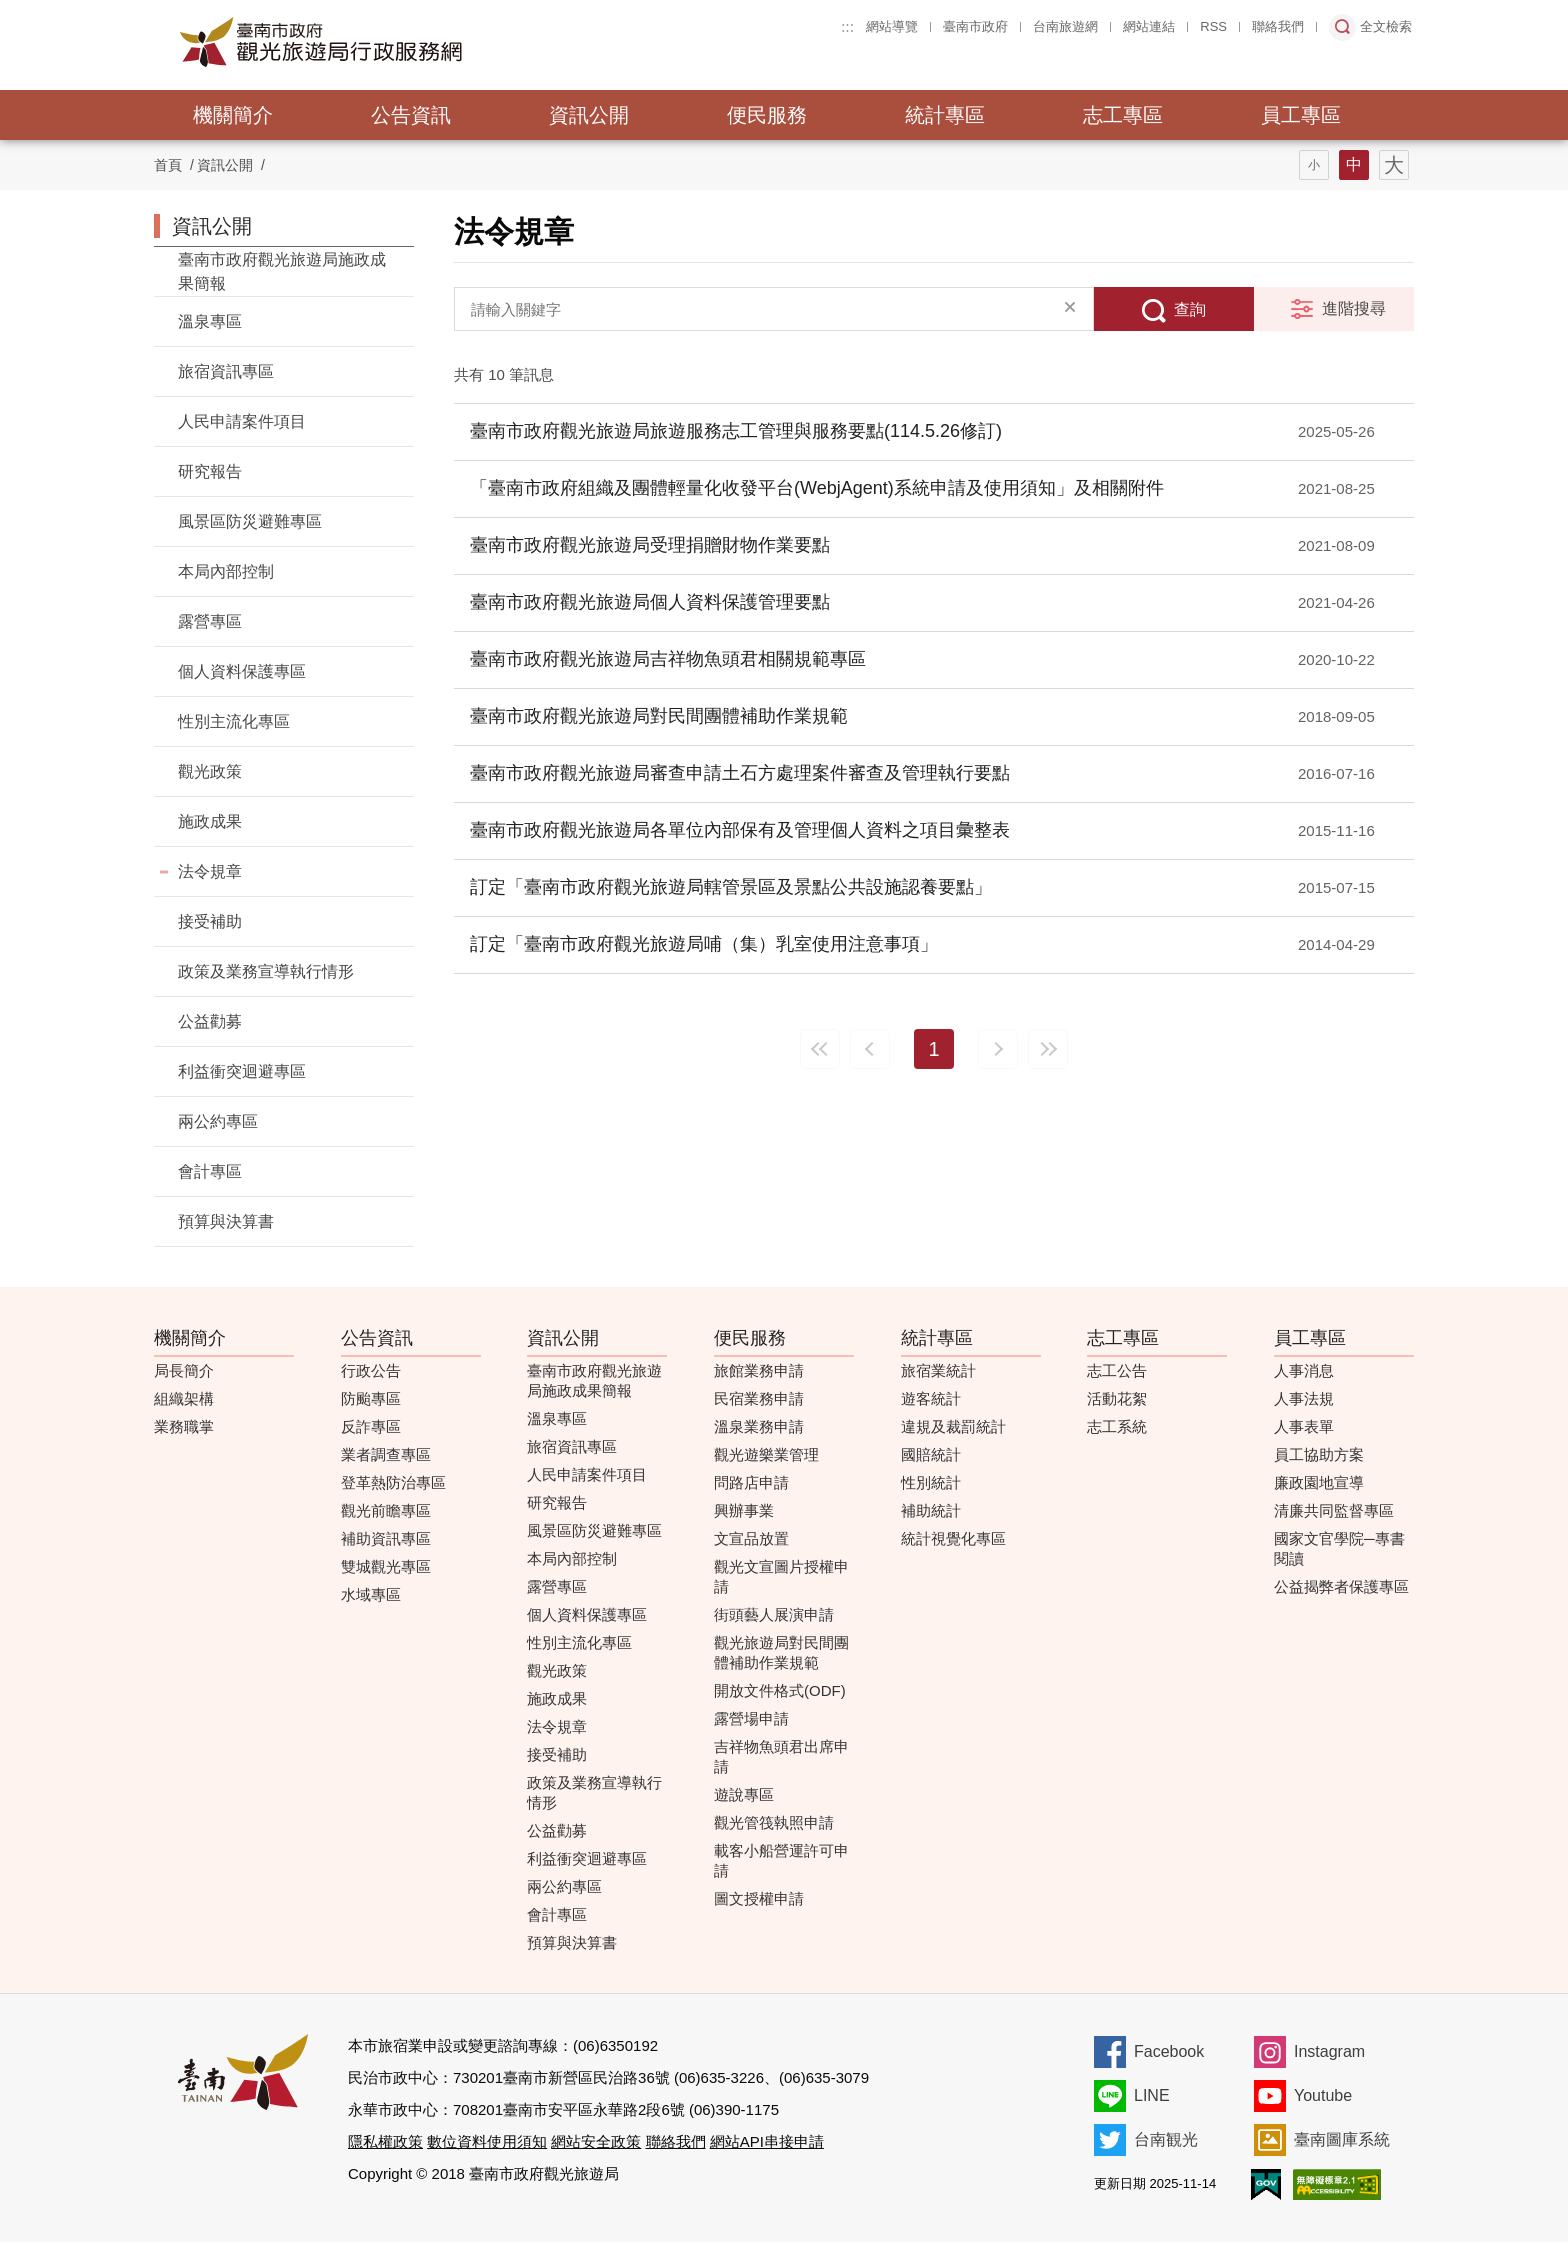 The width and height of the screenshot is (1568, 2242). What do you see at coordinates (847, 26) in the screenshot?
I see `:::` at bounding box center [847, 26].